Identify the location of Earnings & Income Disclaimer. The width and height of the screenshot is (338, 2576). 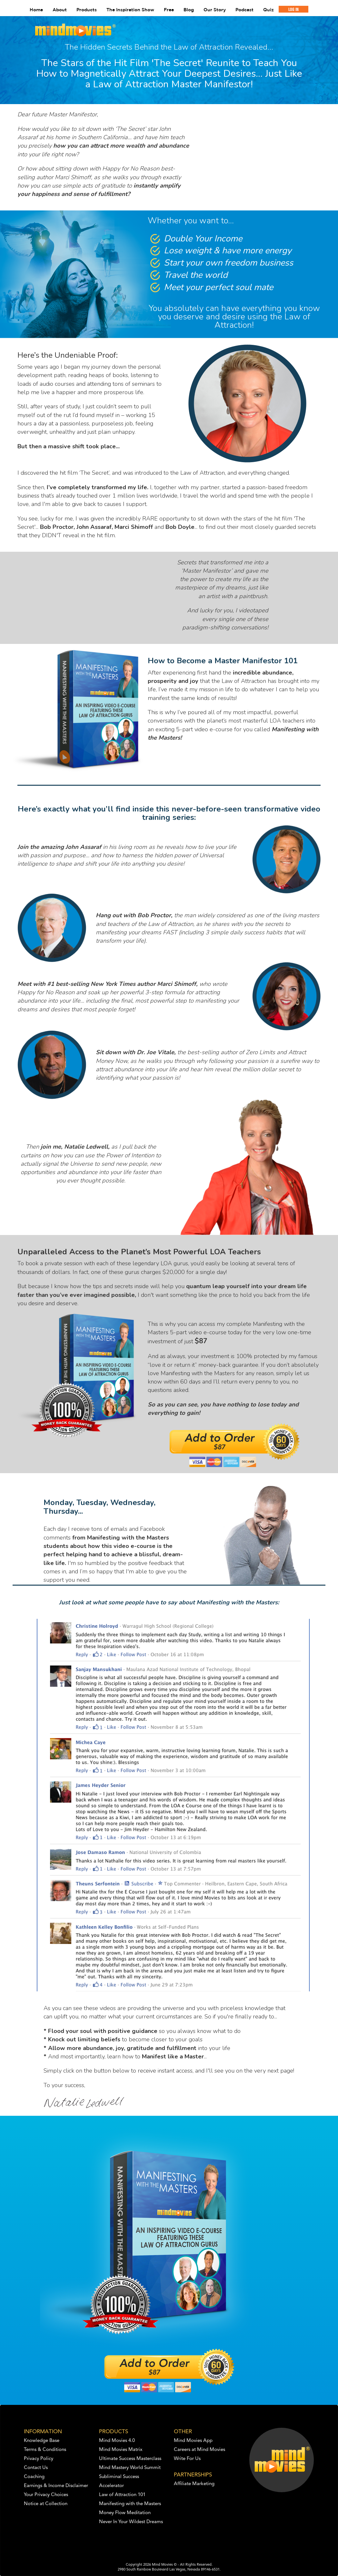
(56, 2486).